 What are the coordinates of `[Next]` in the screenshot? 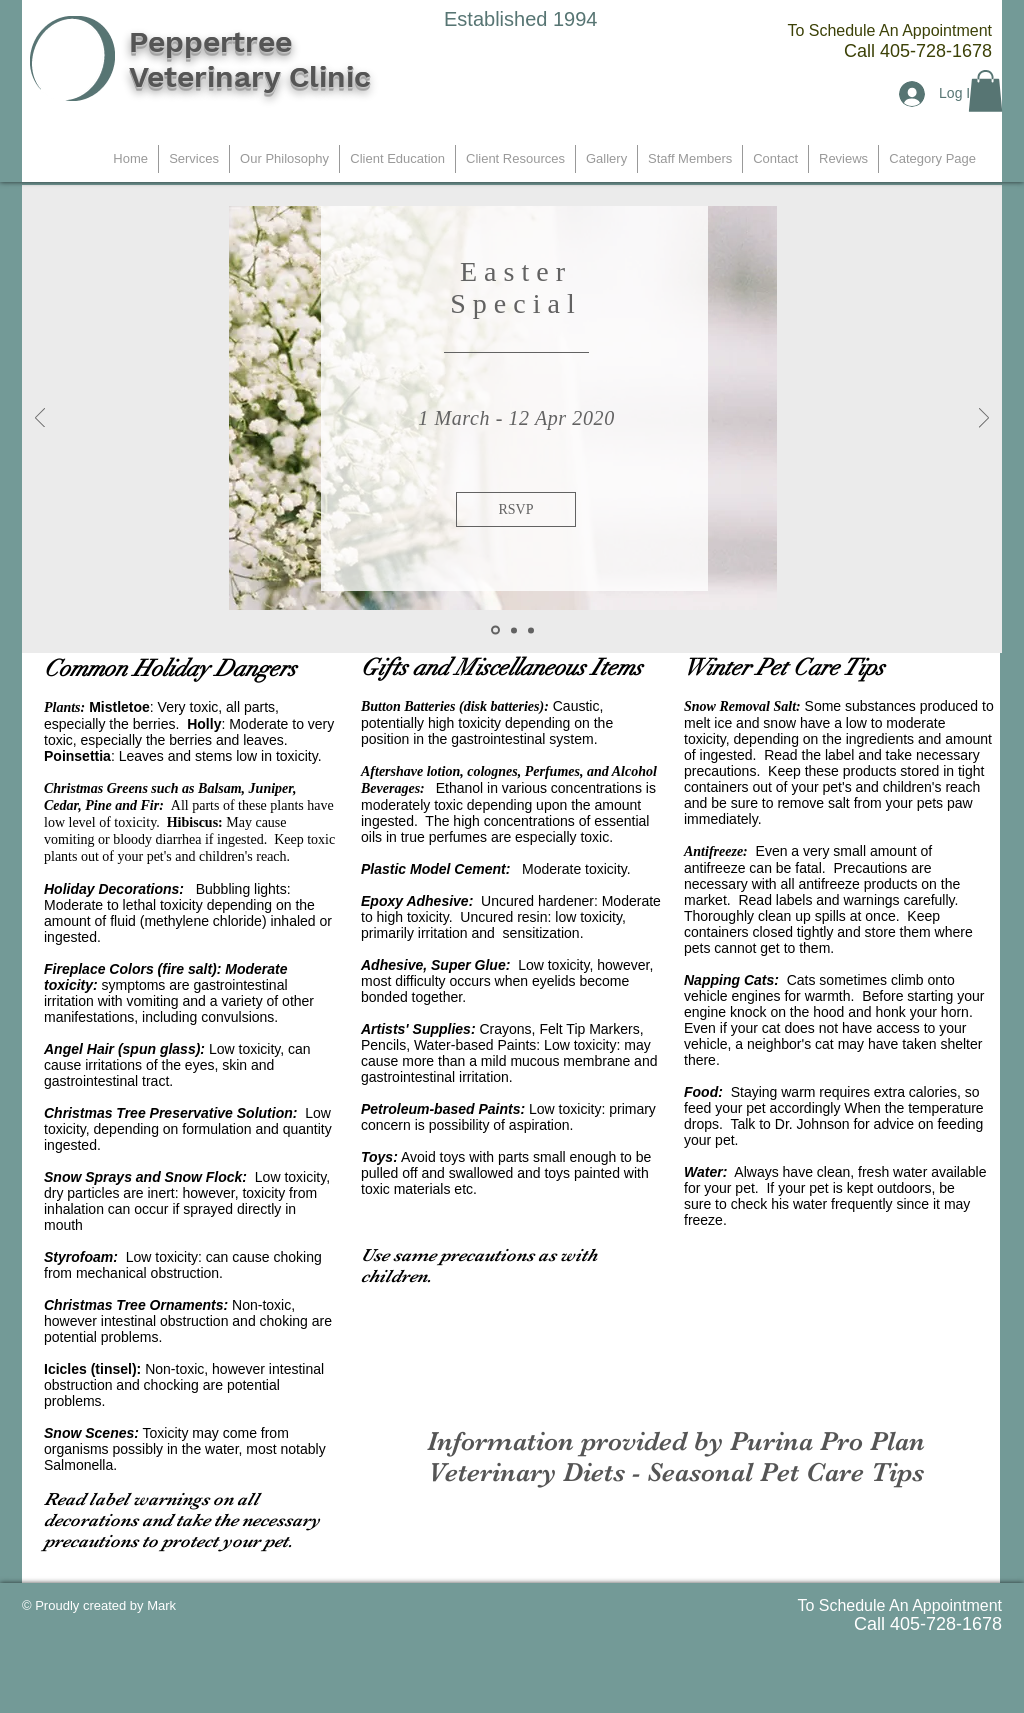 It's located at (984, 419).